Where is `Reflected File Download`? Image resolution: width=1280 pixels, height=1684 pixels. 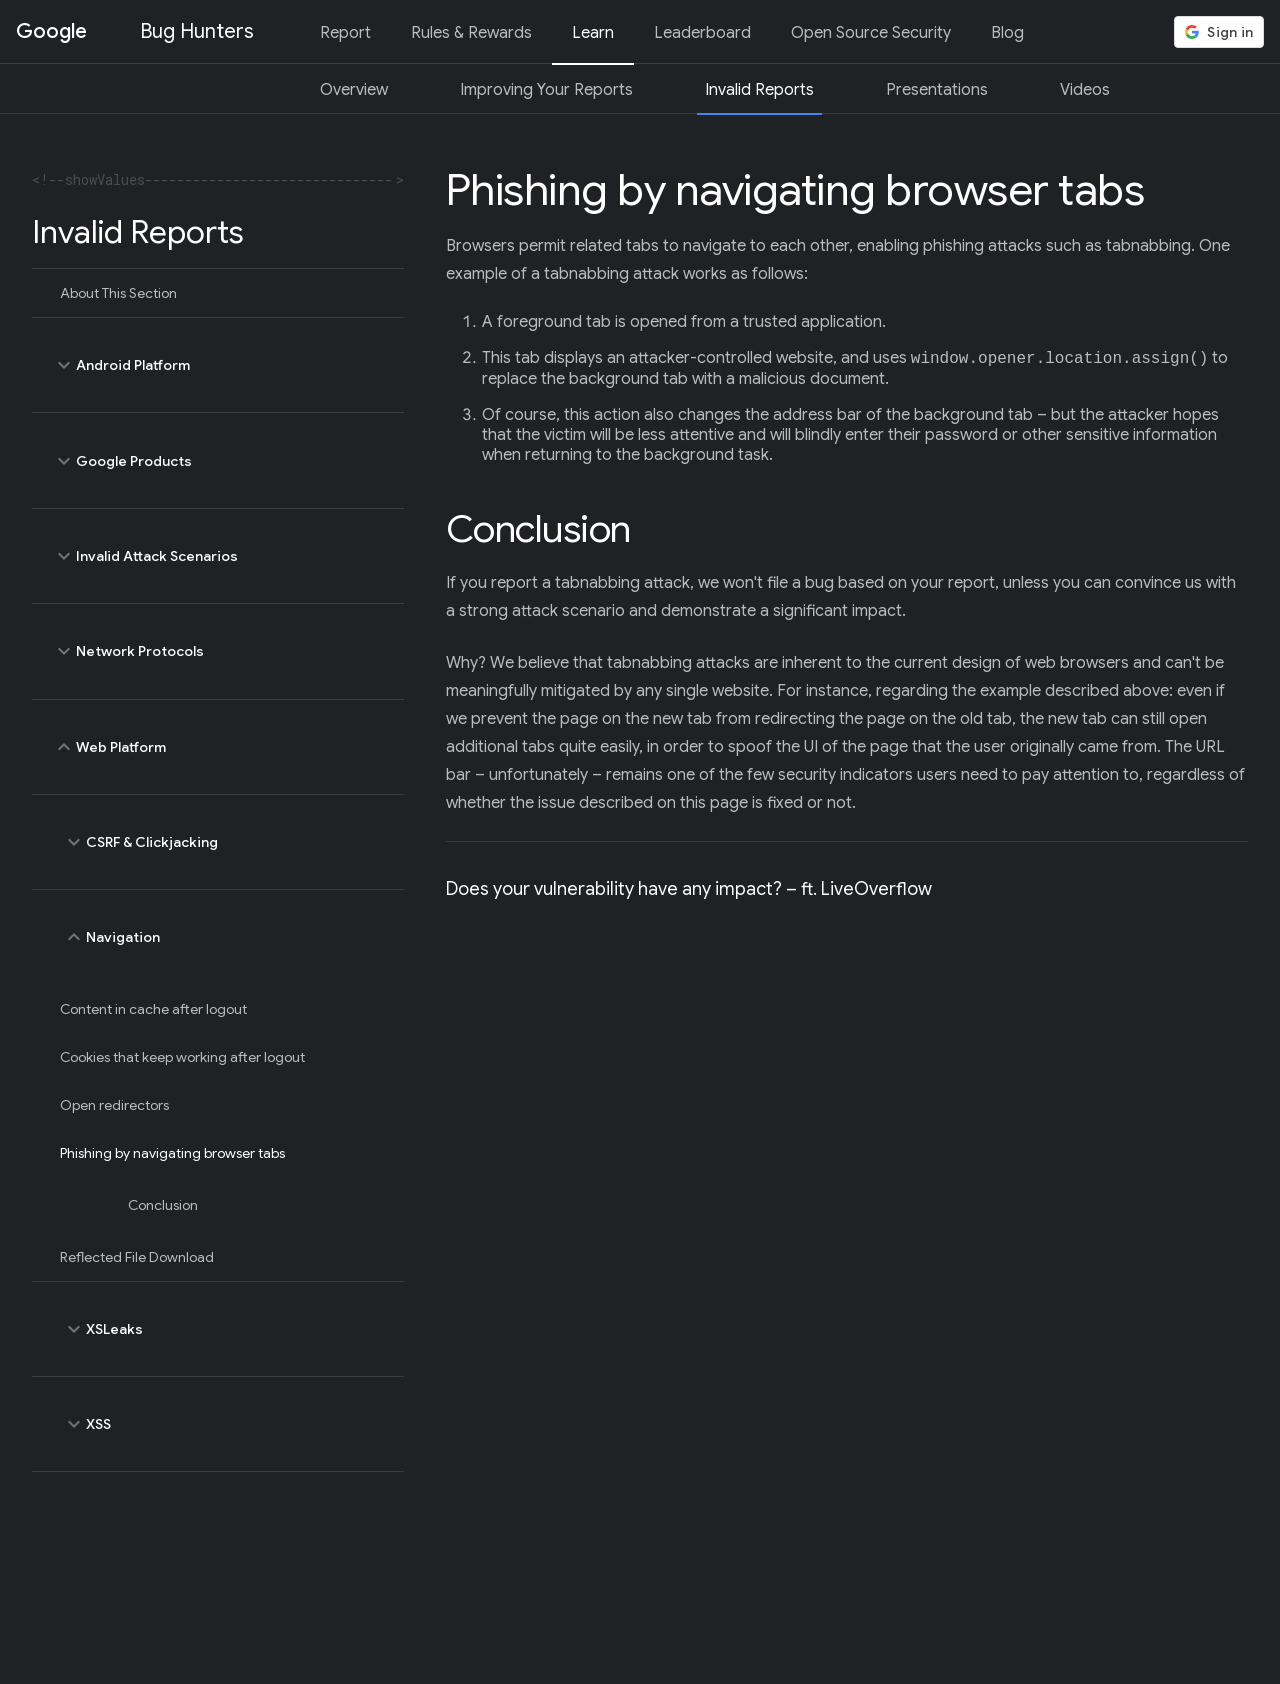 Reflected File Download is located at coordinates (137, 1257).